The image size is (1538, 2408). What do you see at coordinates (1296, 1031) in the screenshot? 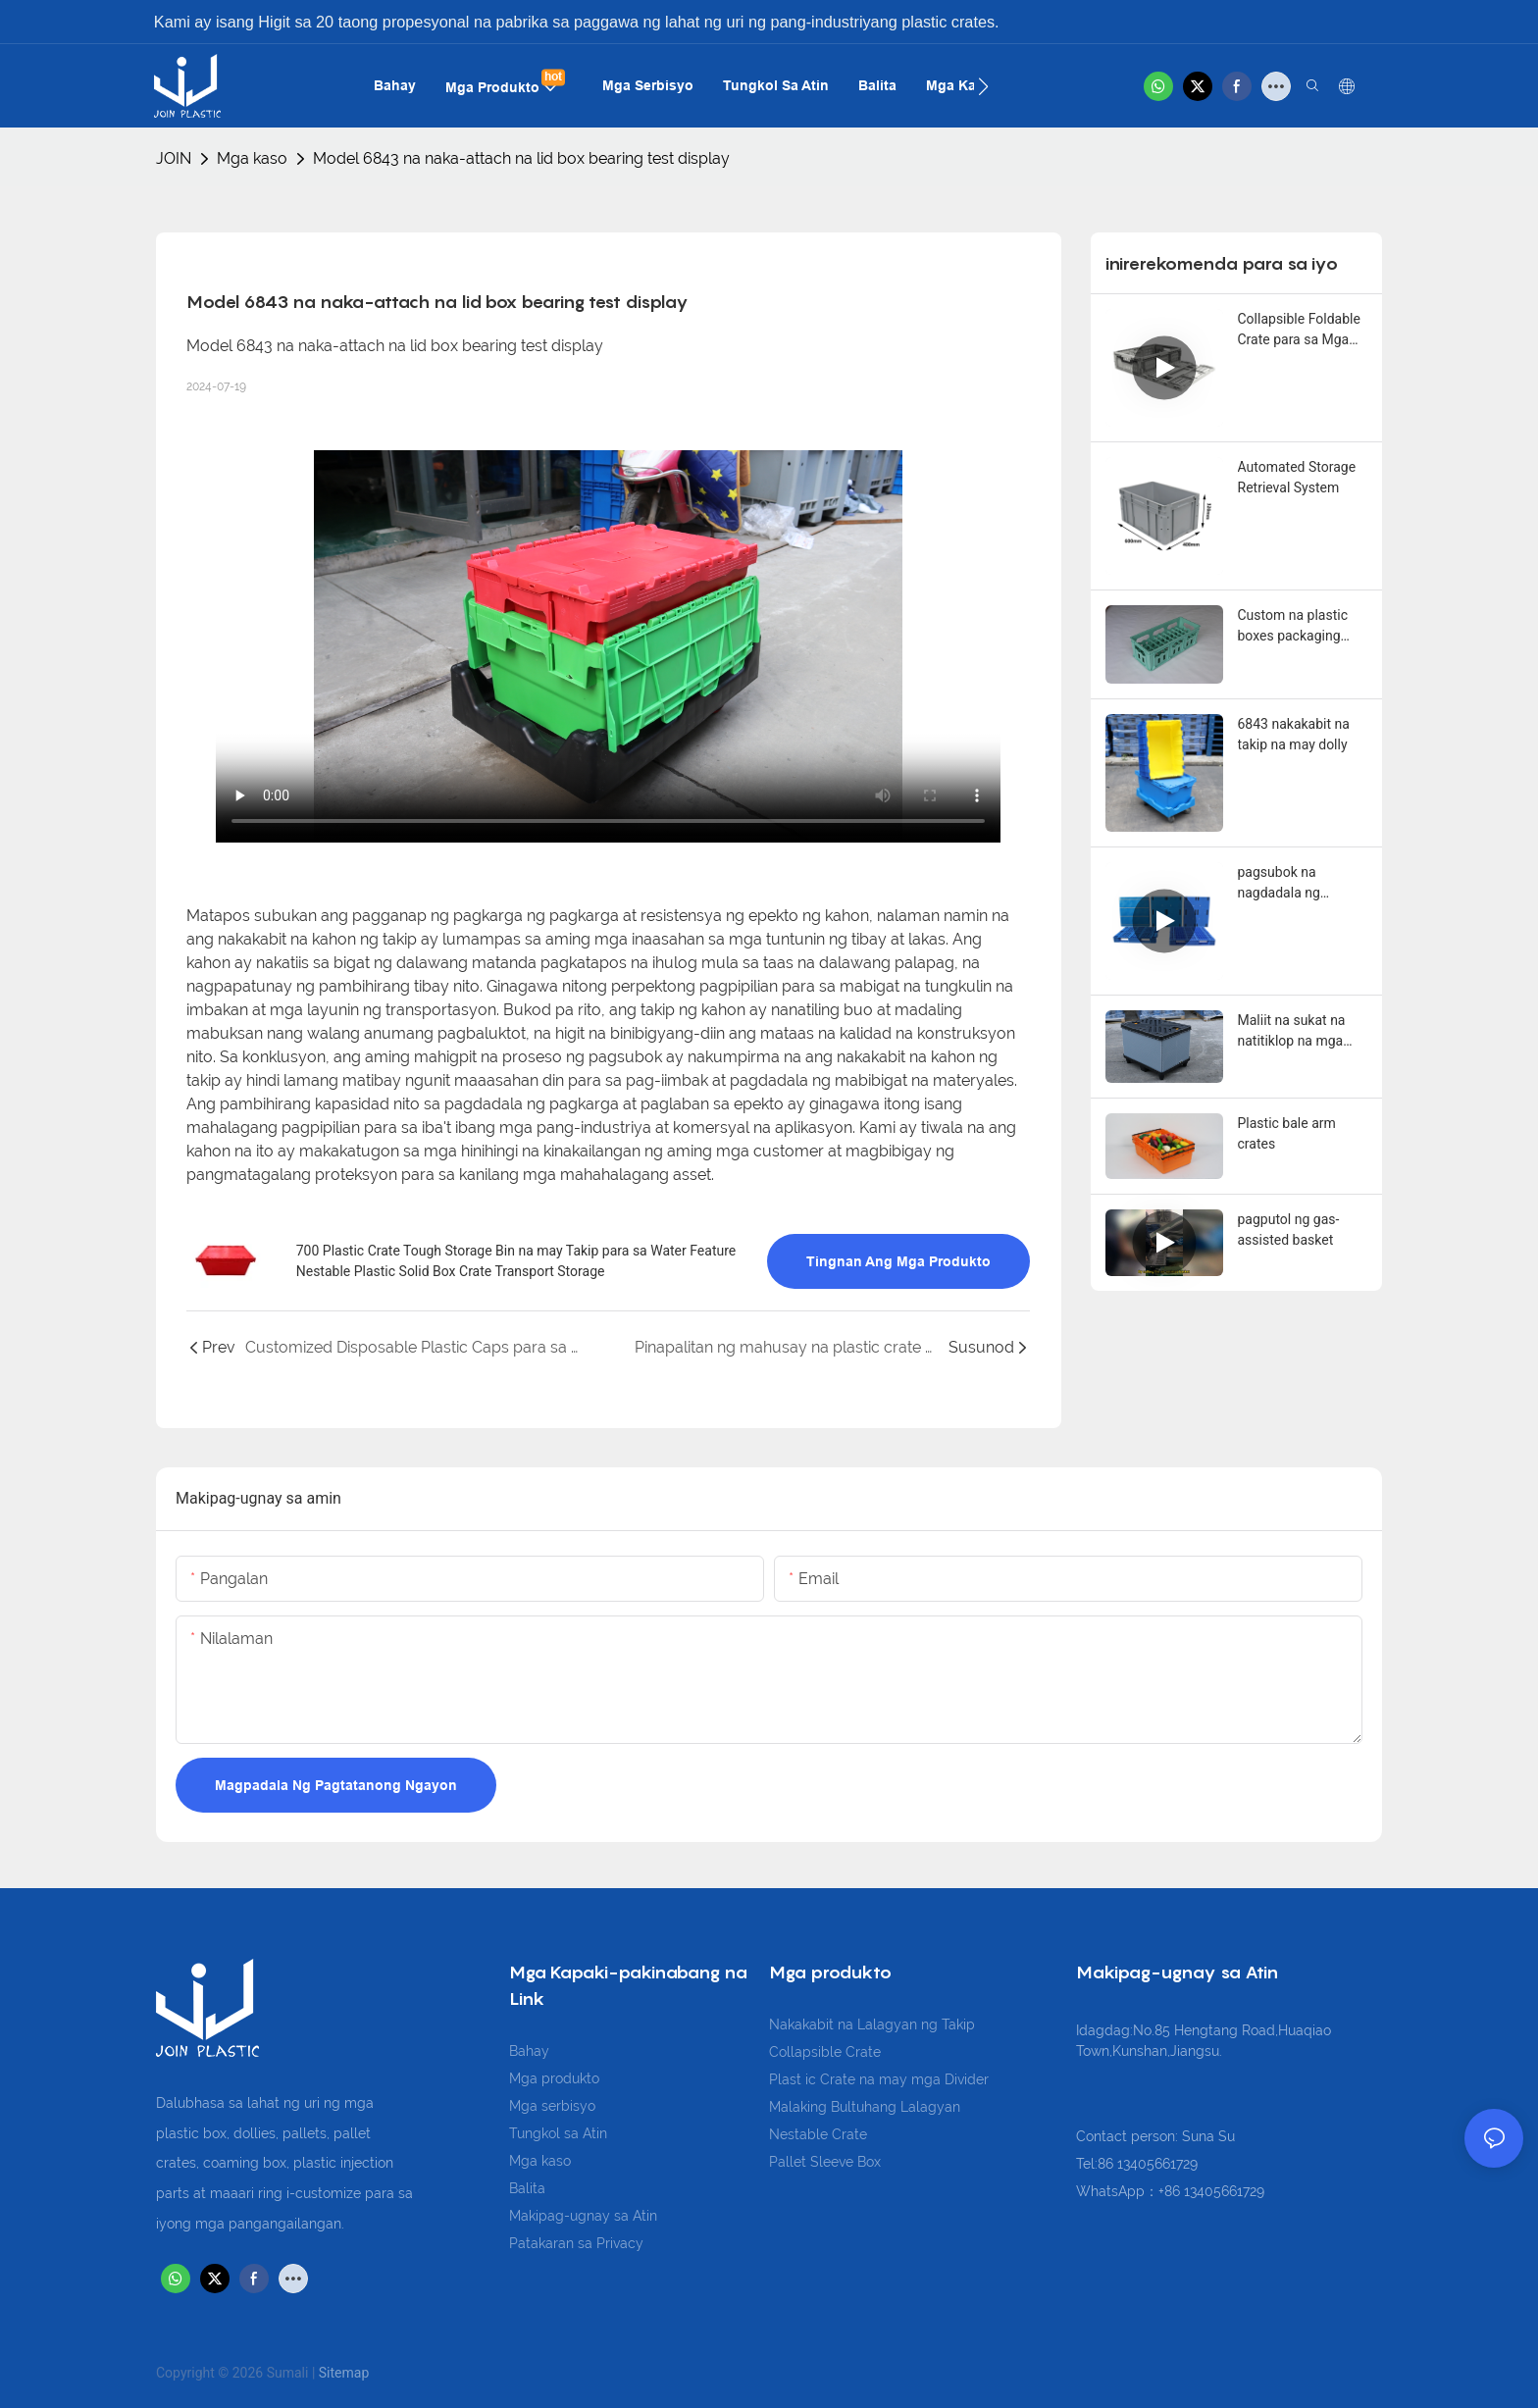
I see `Maliit na sukat na natitiklop na mga kahon ng manggas` at bounding box center [1296, 1031].